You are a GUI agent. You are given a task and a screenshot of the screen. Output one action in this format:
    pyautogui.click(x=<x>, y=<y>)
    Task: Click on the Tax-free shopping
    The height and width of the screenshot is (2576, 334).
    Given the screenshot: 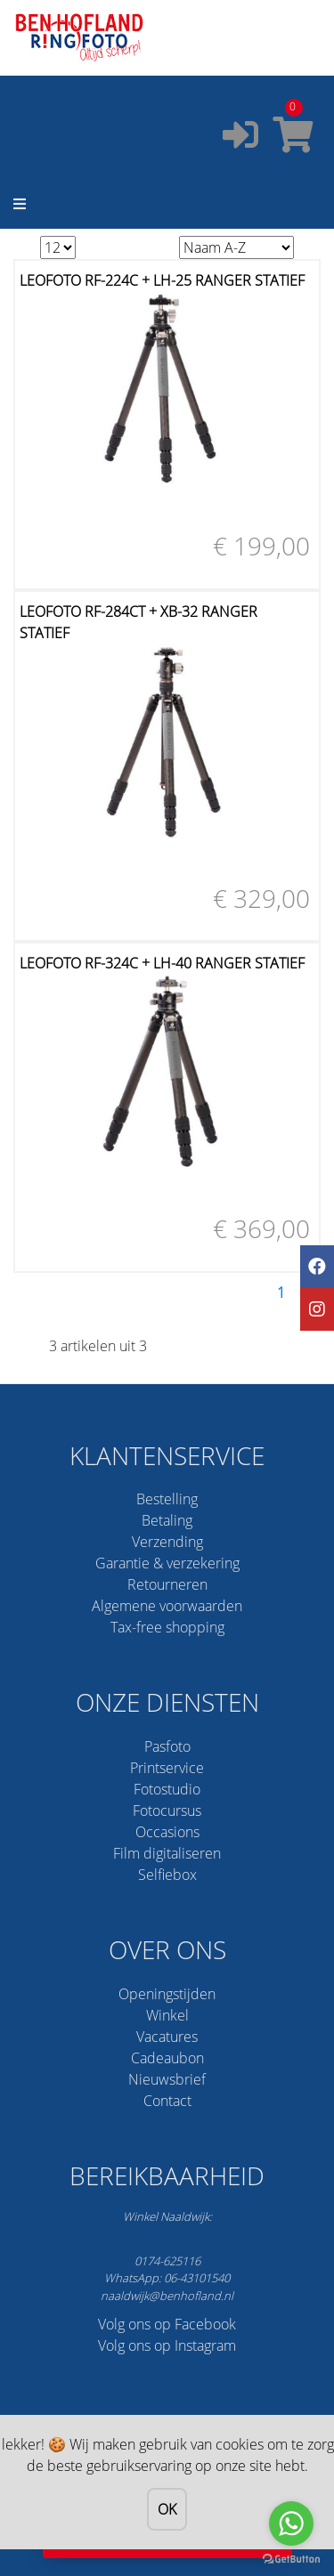 What is the action you would take?
    pyautogui.click(x=167, y=1627)
    